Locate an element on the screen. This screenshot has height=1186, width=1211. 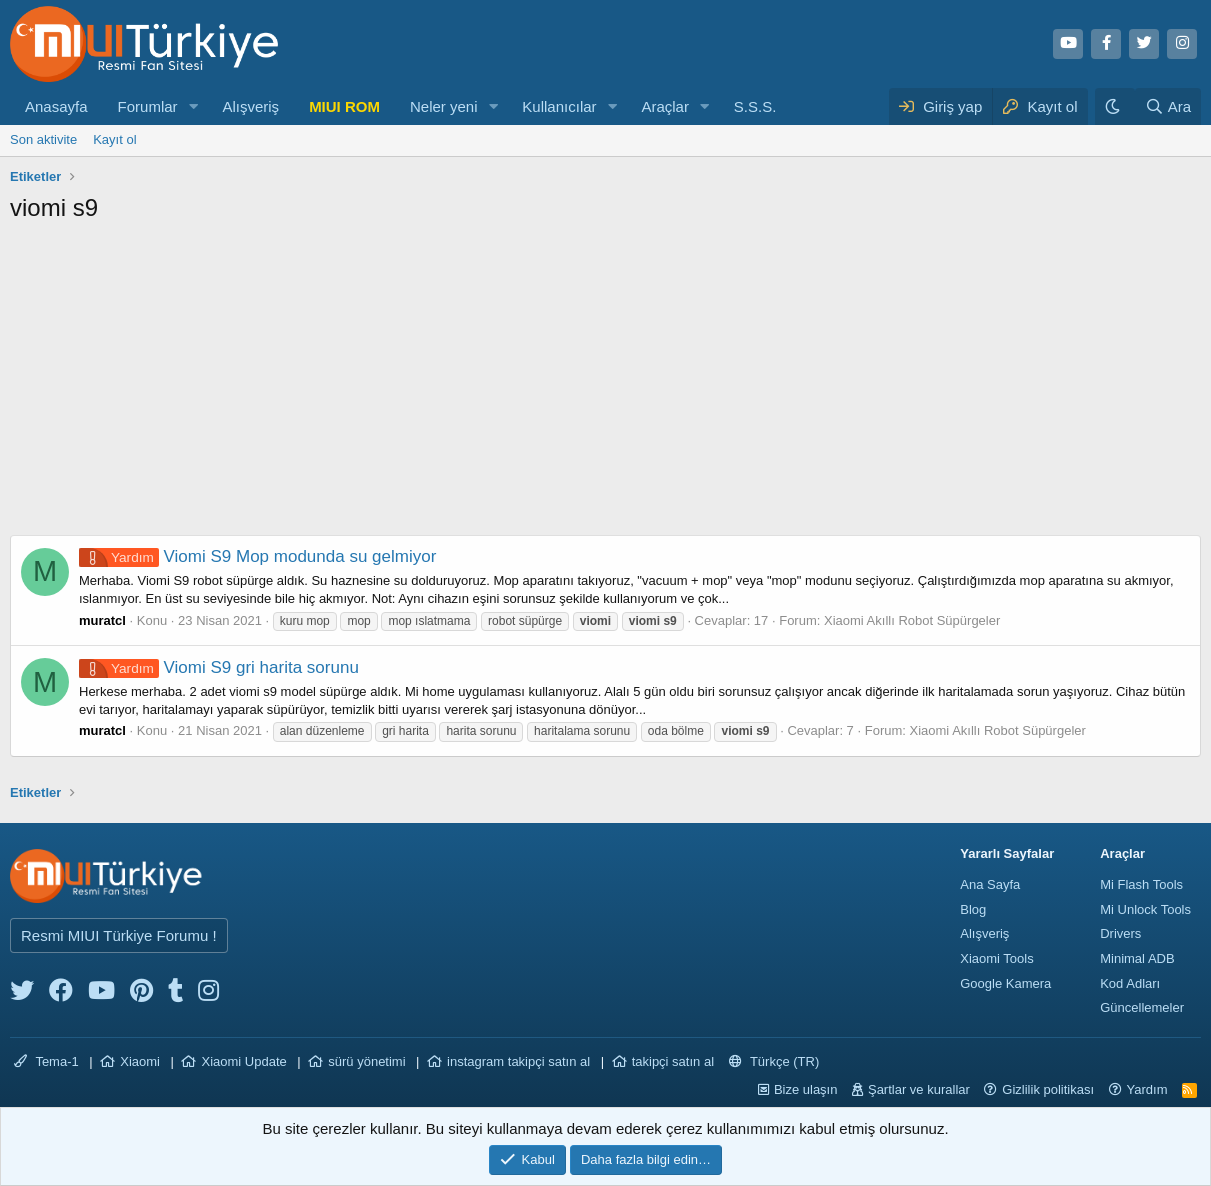
Bize ulaşın is located at coordinates (806, 1089).